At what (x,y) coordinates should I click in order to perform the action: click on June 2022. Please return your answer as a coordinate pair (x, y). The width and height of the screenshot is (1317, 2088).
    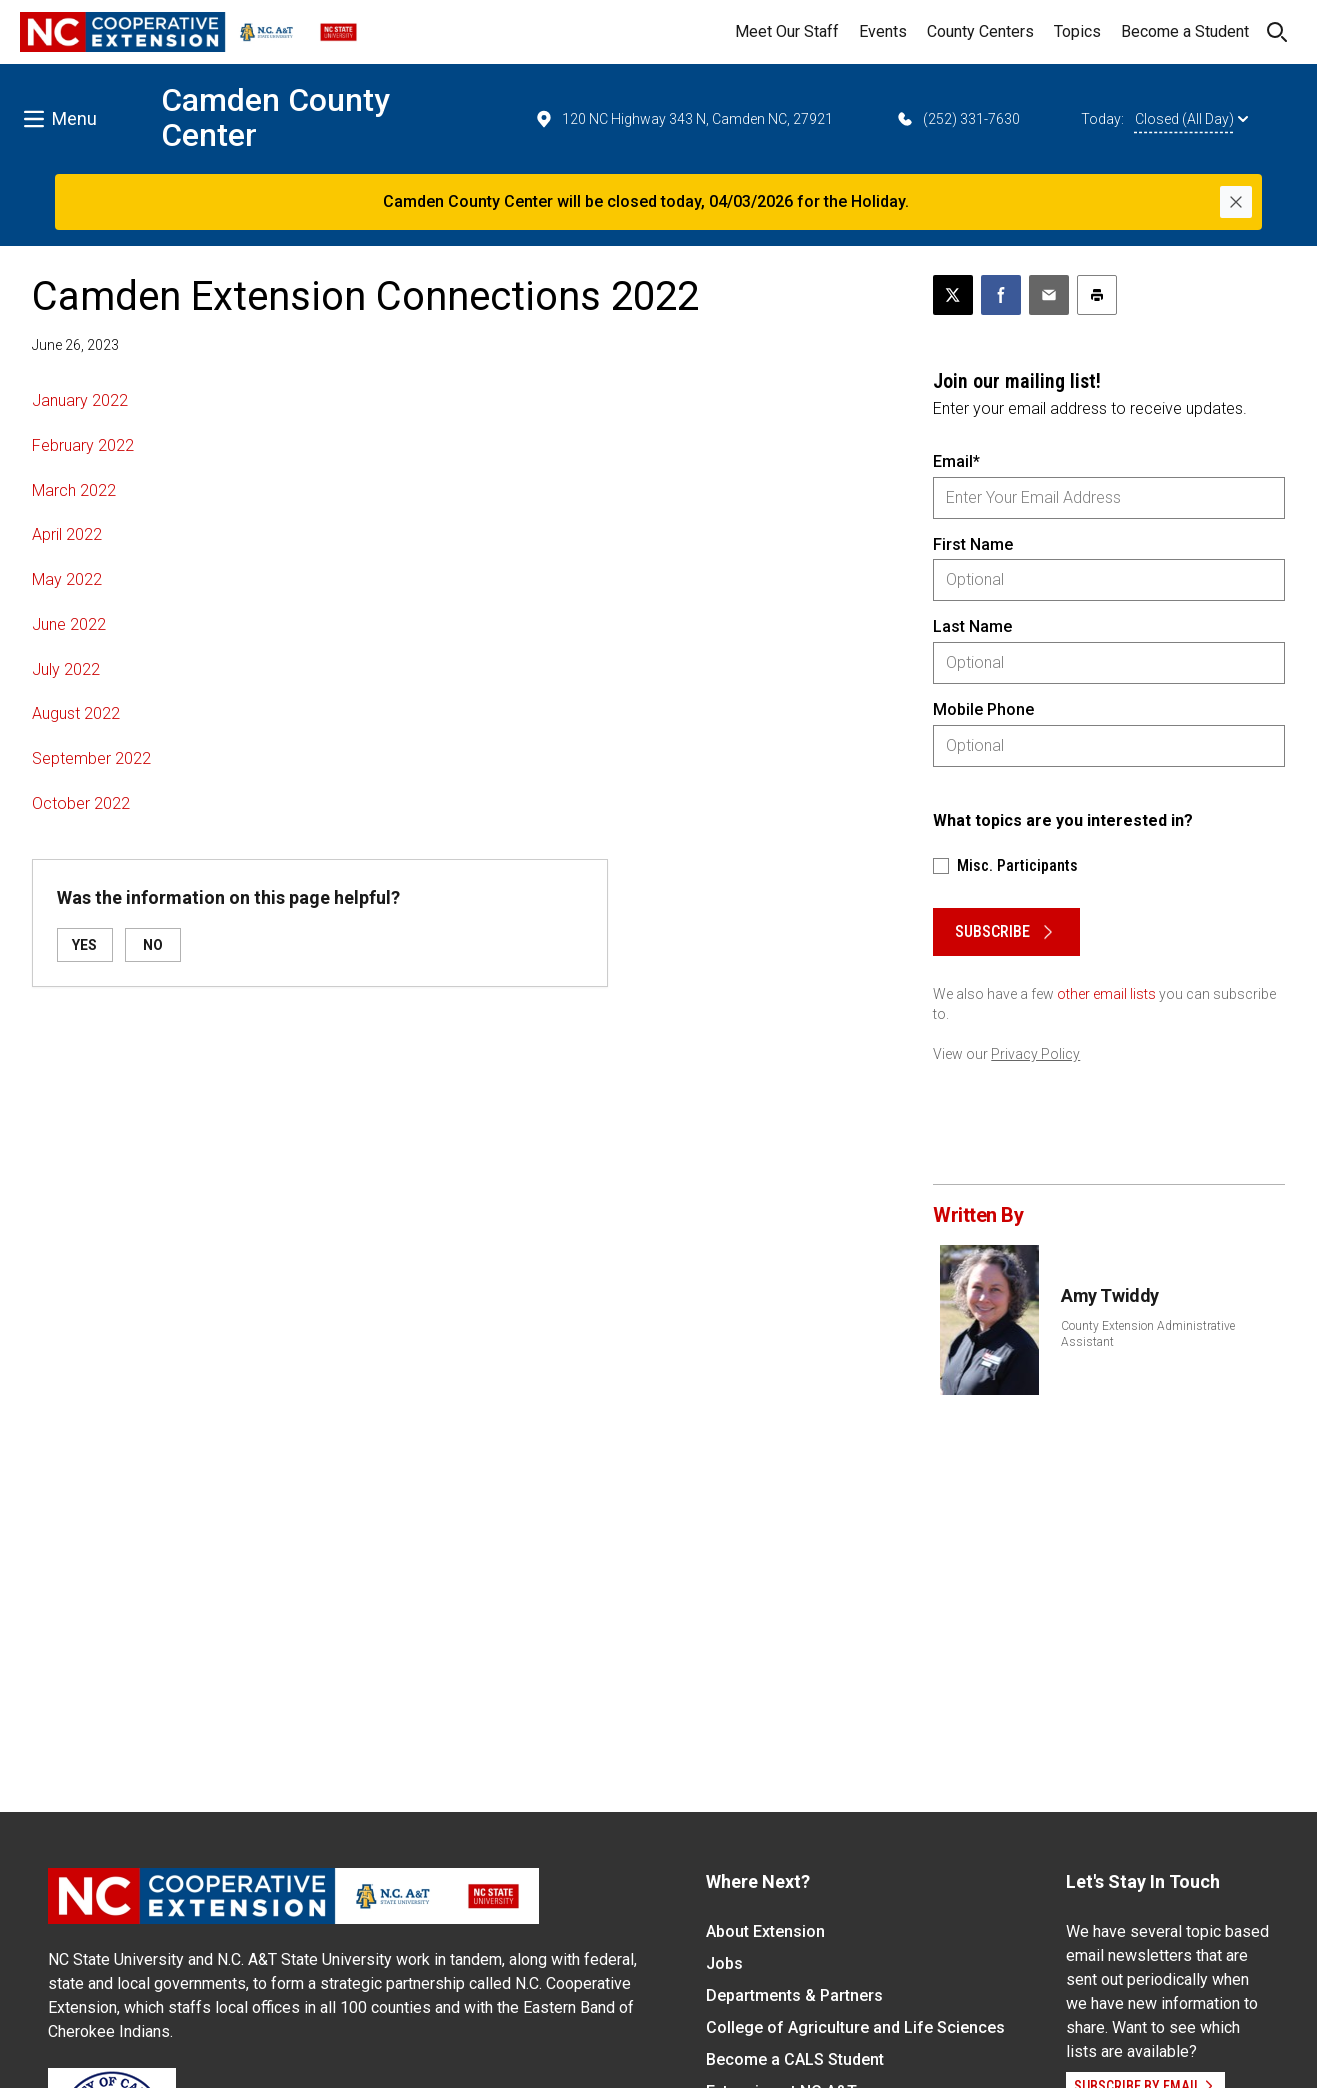
    Looking at the image, I should click on (69, 624).